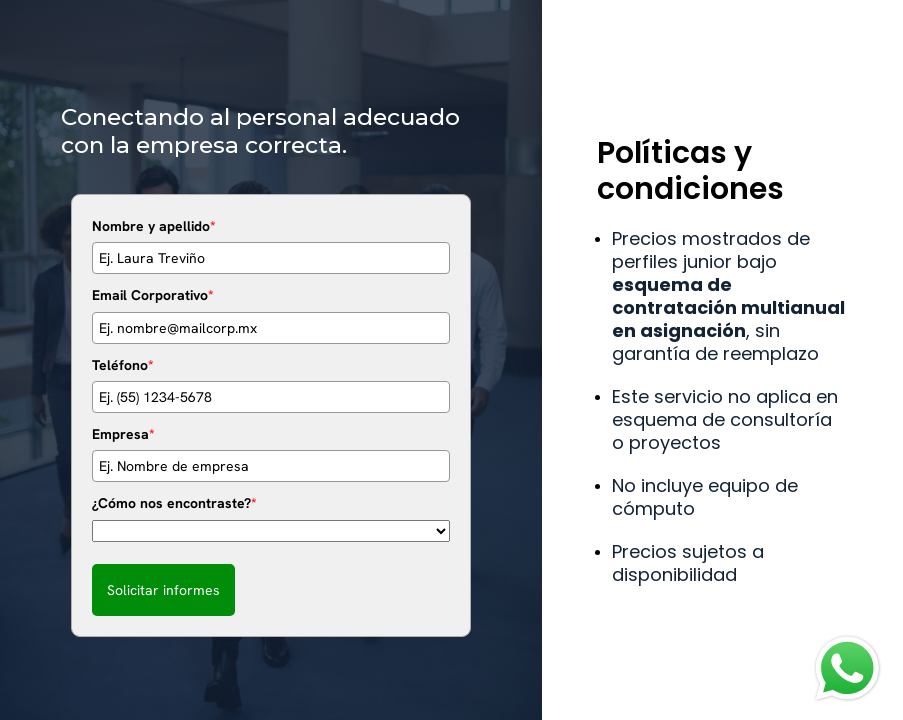  What do you see at coordinates (123, 434) in the screenshot?
I see `Empresa` at bounding box center [123, 434].